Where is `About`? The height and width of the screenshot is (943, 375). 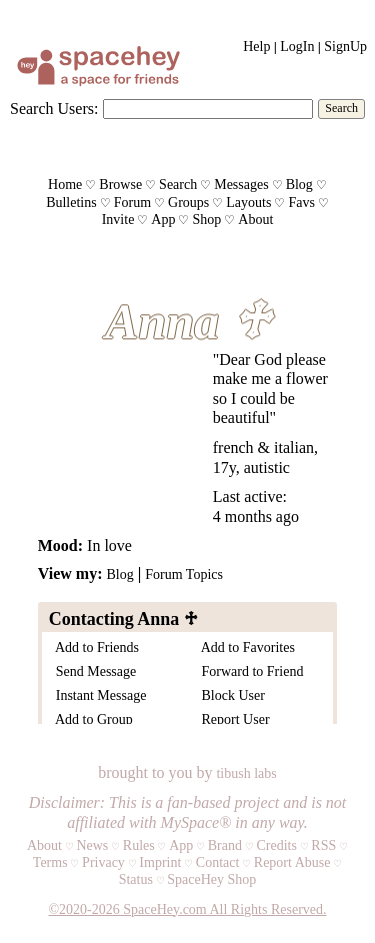
About is located at coordinates (255, 219).